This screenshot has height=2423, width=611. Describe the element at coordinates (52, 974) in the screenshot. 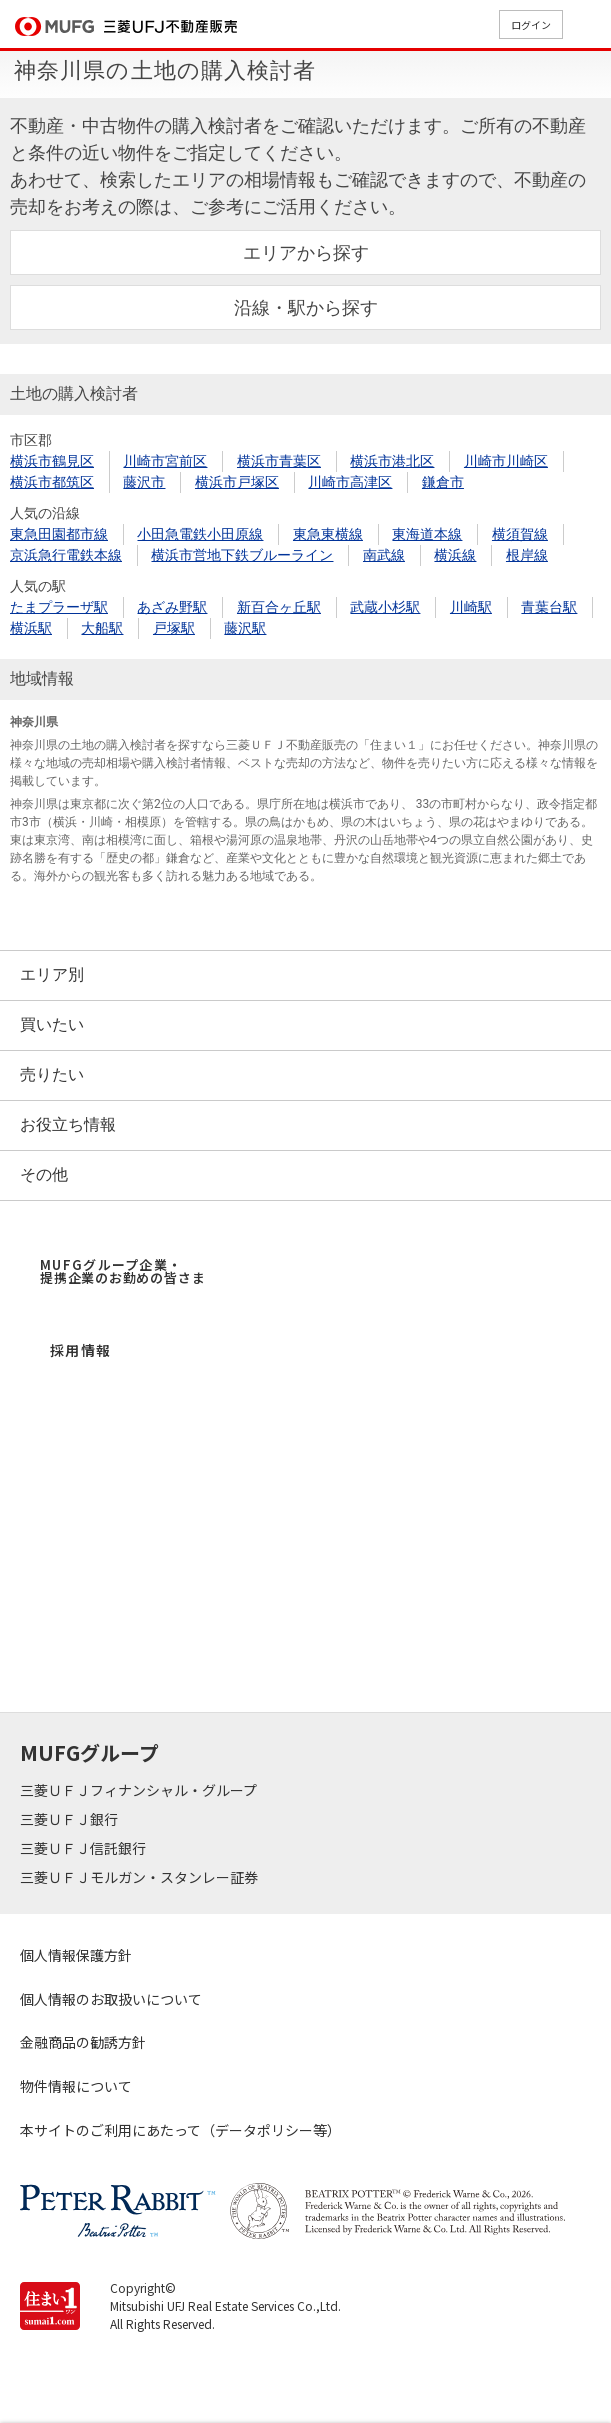

I see `エリア別` at that location.